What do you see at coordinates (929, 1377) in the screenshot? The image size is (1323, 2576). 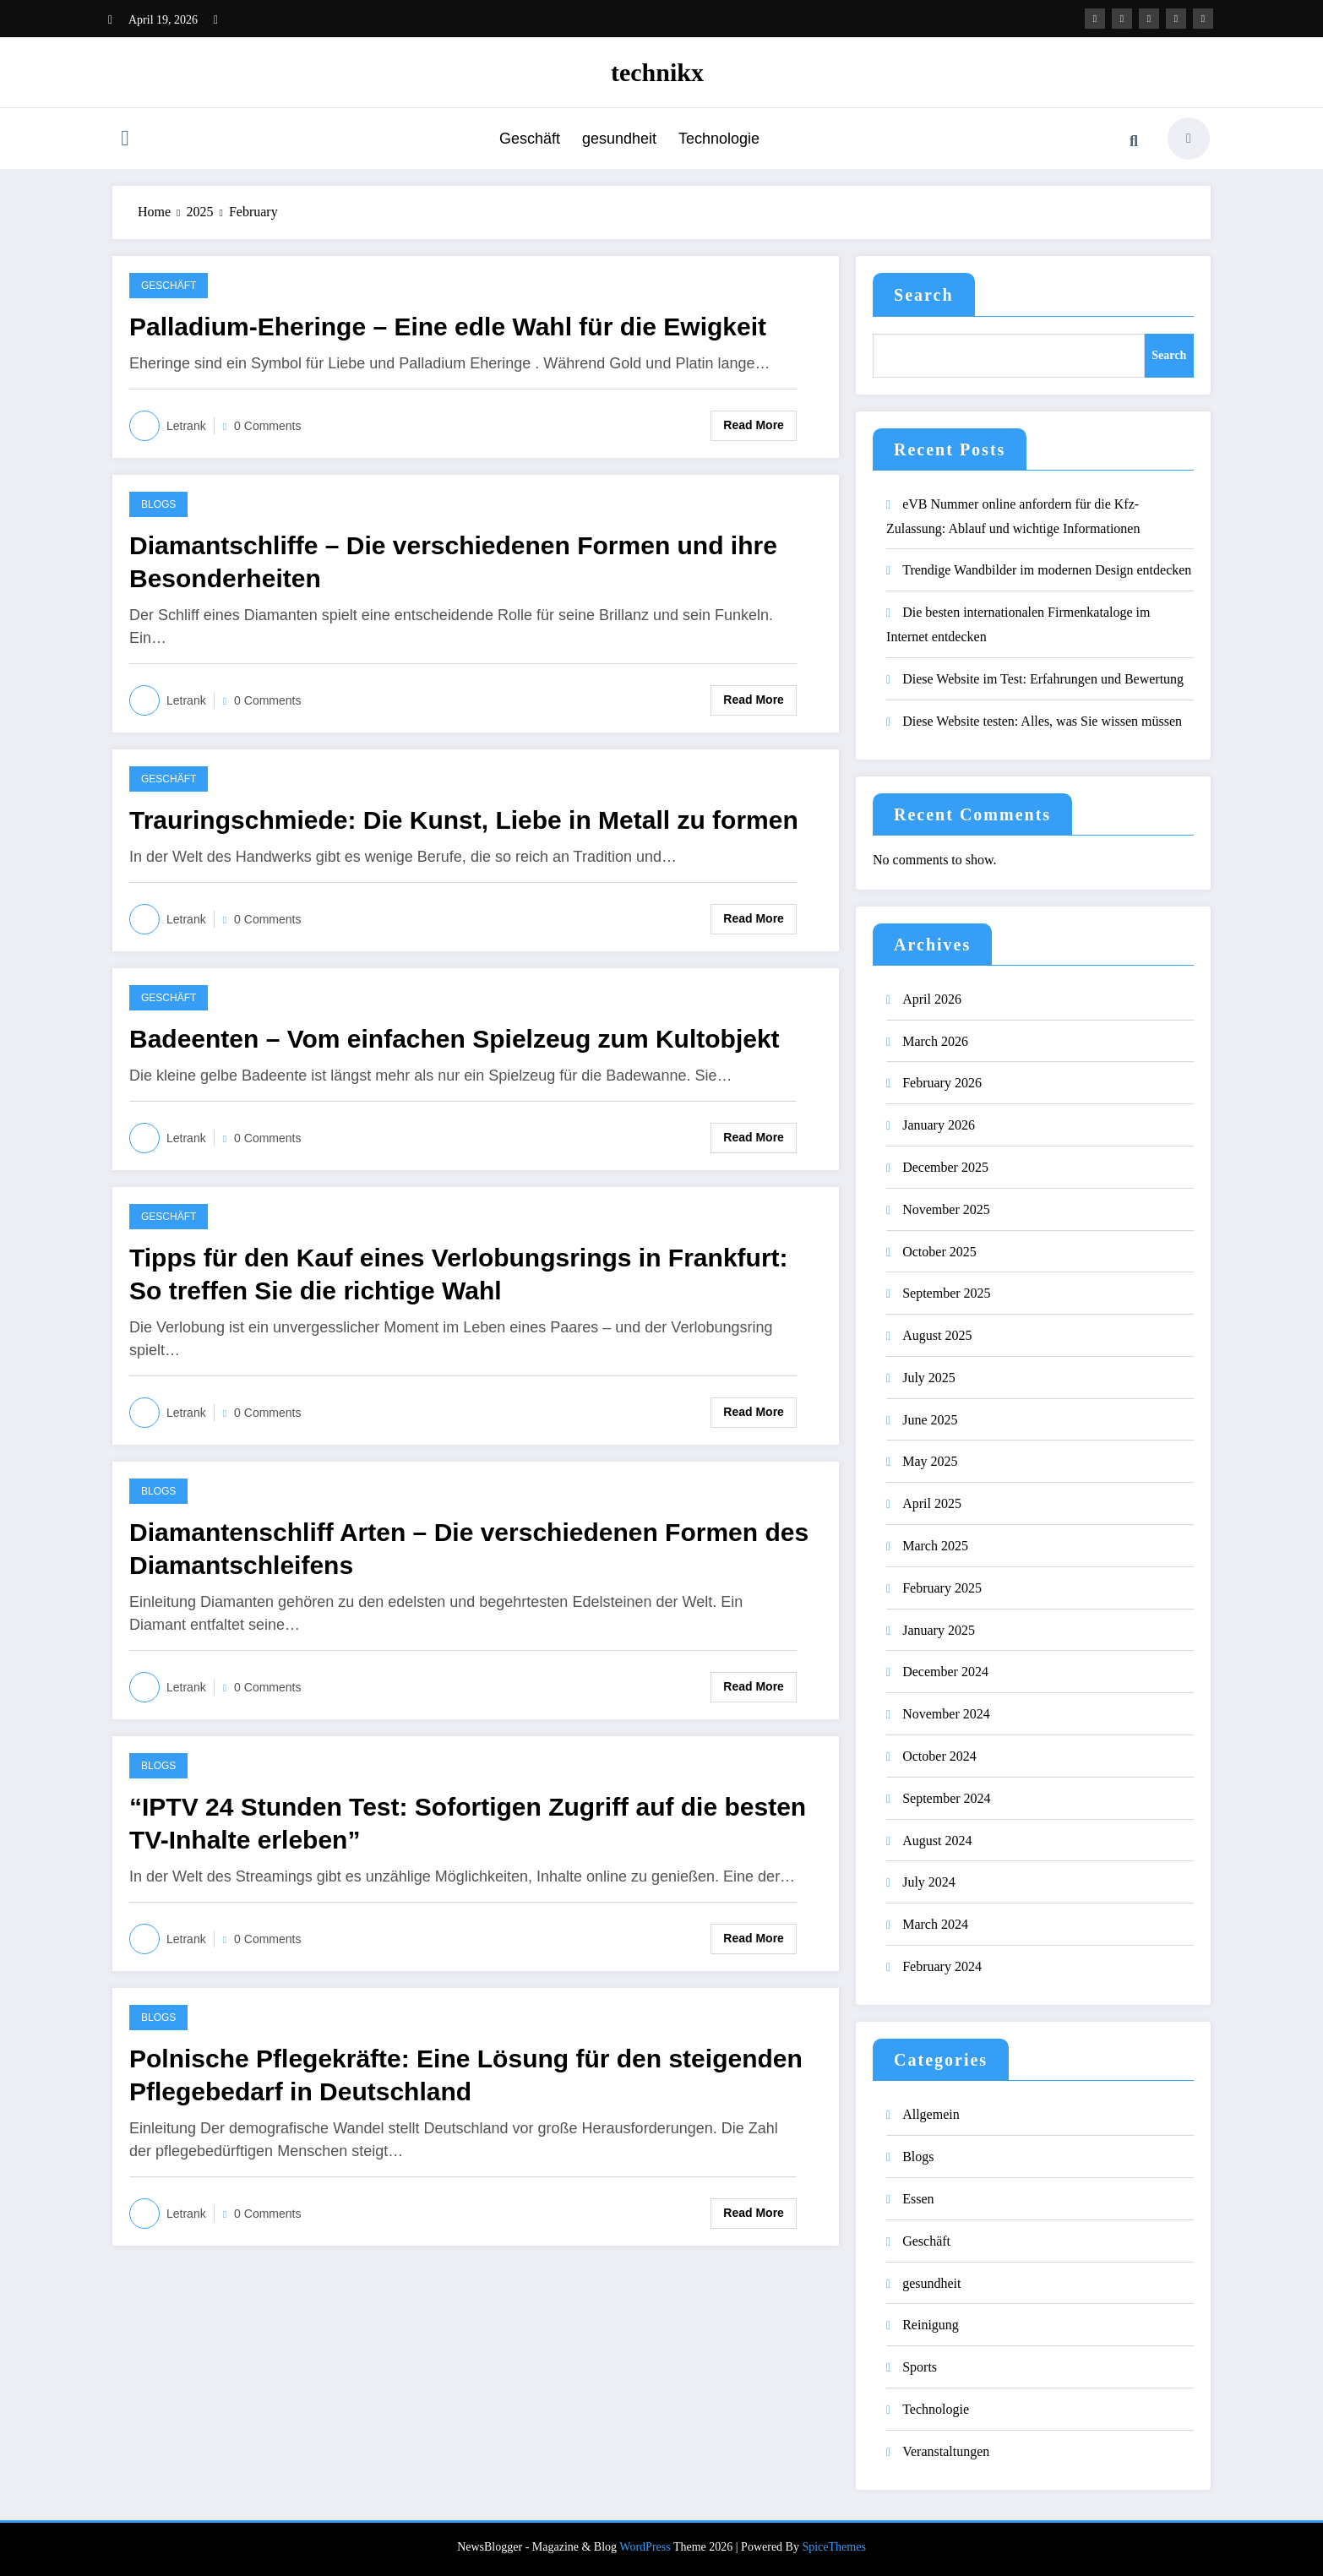 I see `July 2025` at bounding box center [929, 1377].